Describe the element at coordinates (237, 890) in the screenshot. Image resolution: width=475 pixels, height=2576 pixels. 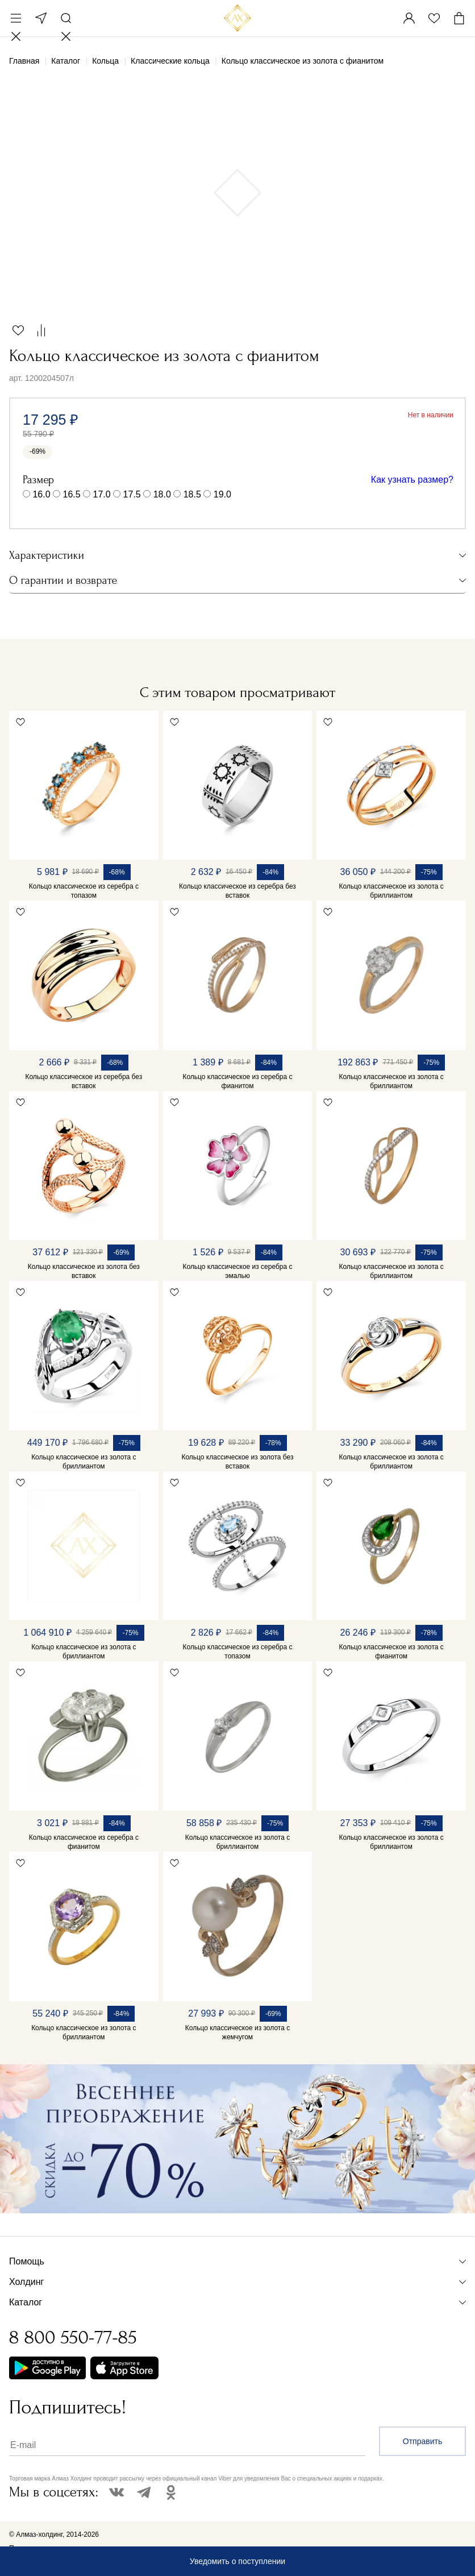
I see `Кольцо классическое из серебра без вставок` at that location.